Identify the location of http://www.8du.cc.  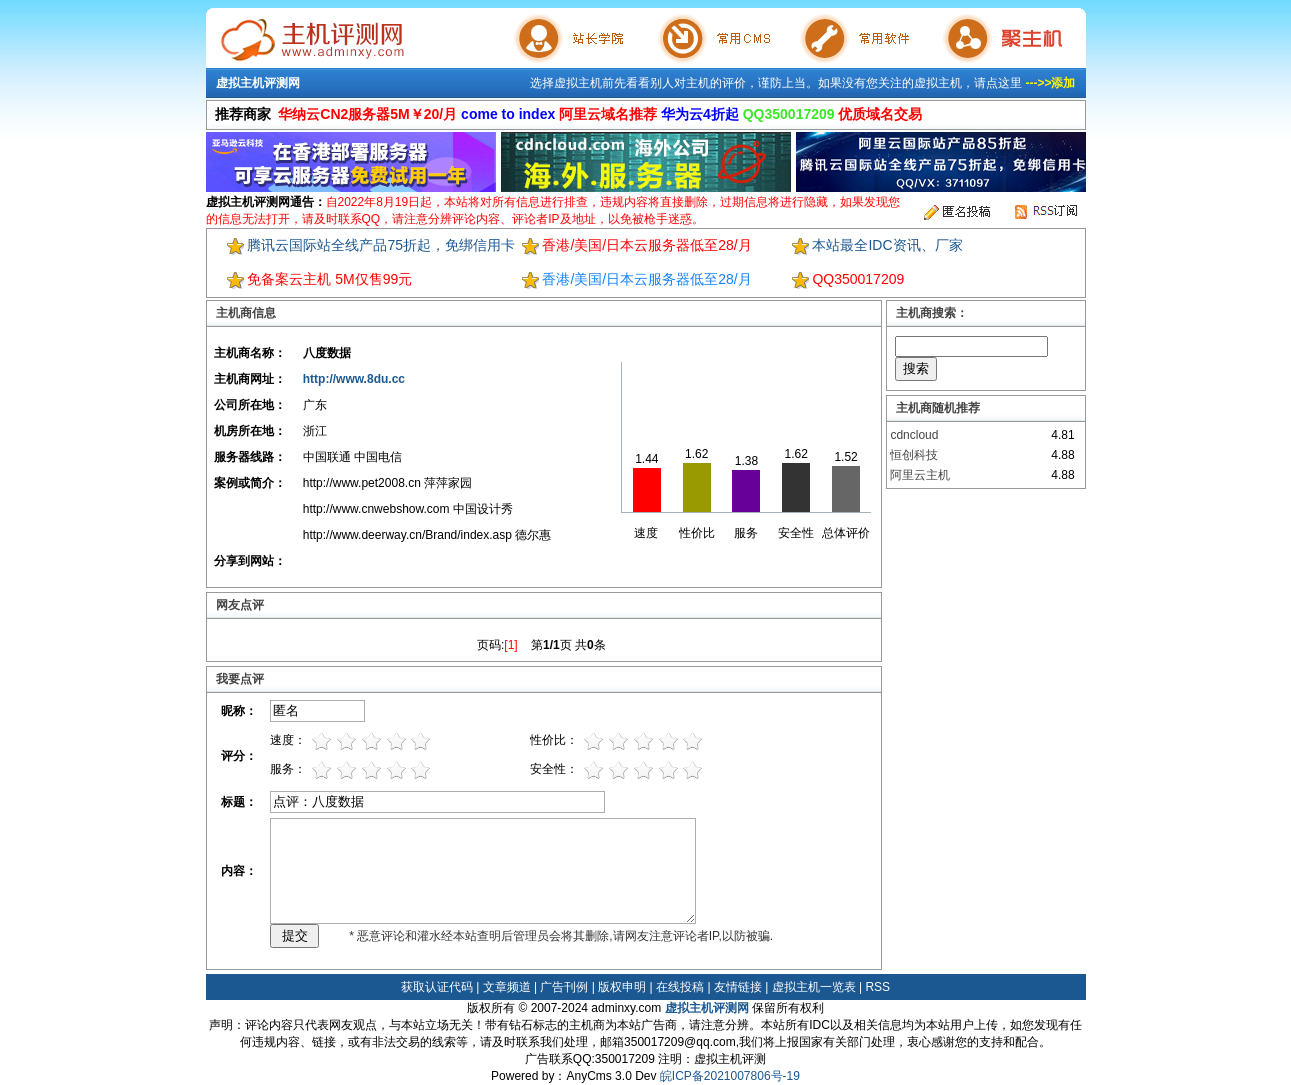
(354, 379).